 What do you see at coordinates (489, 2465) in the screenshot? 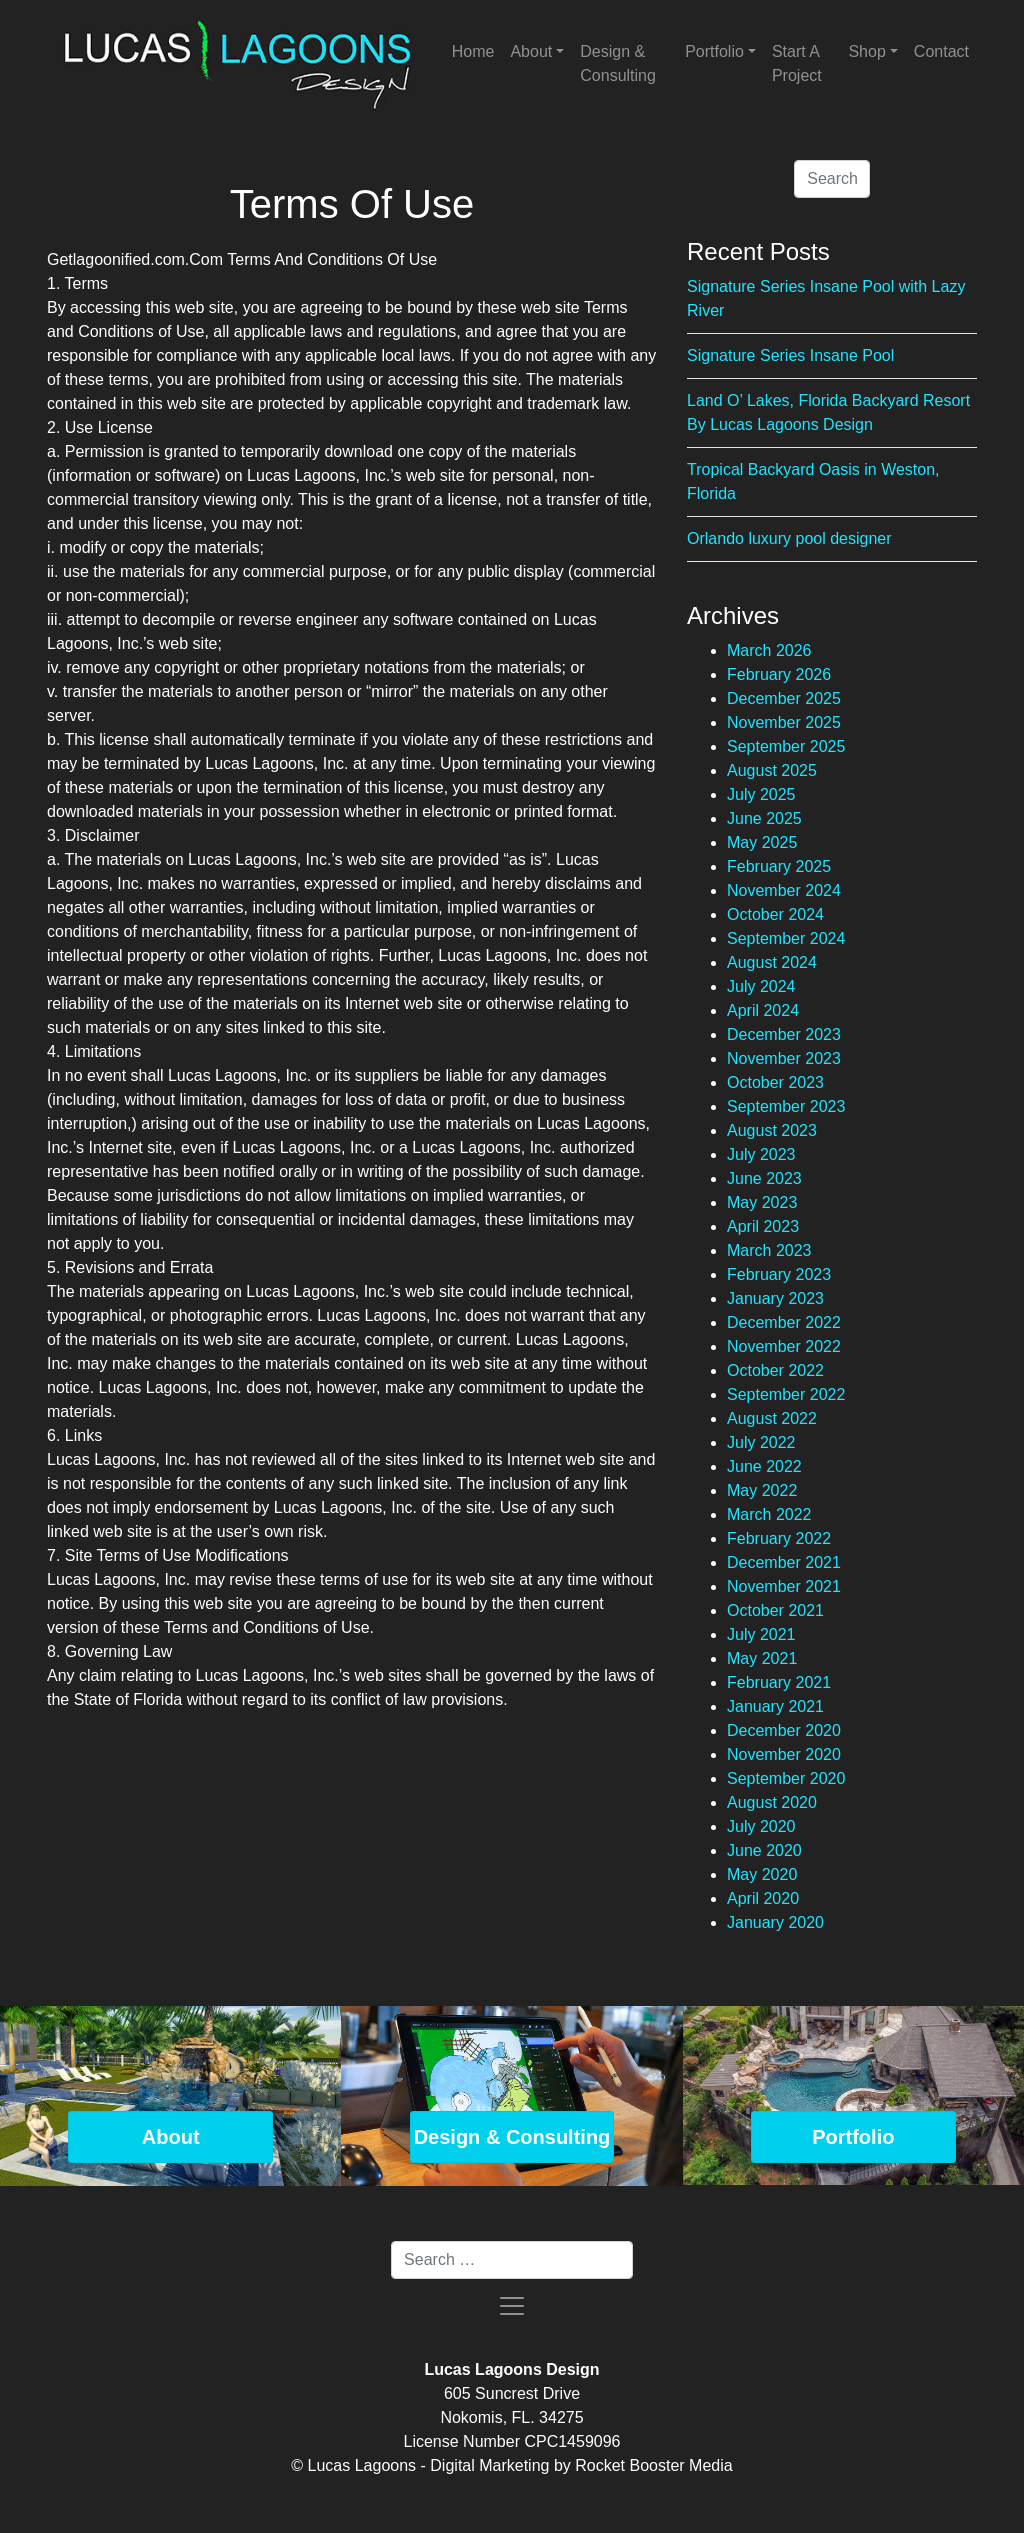
I see `Digital Marketing` at bounding box center [489, 2465].